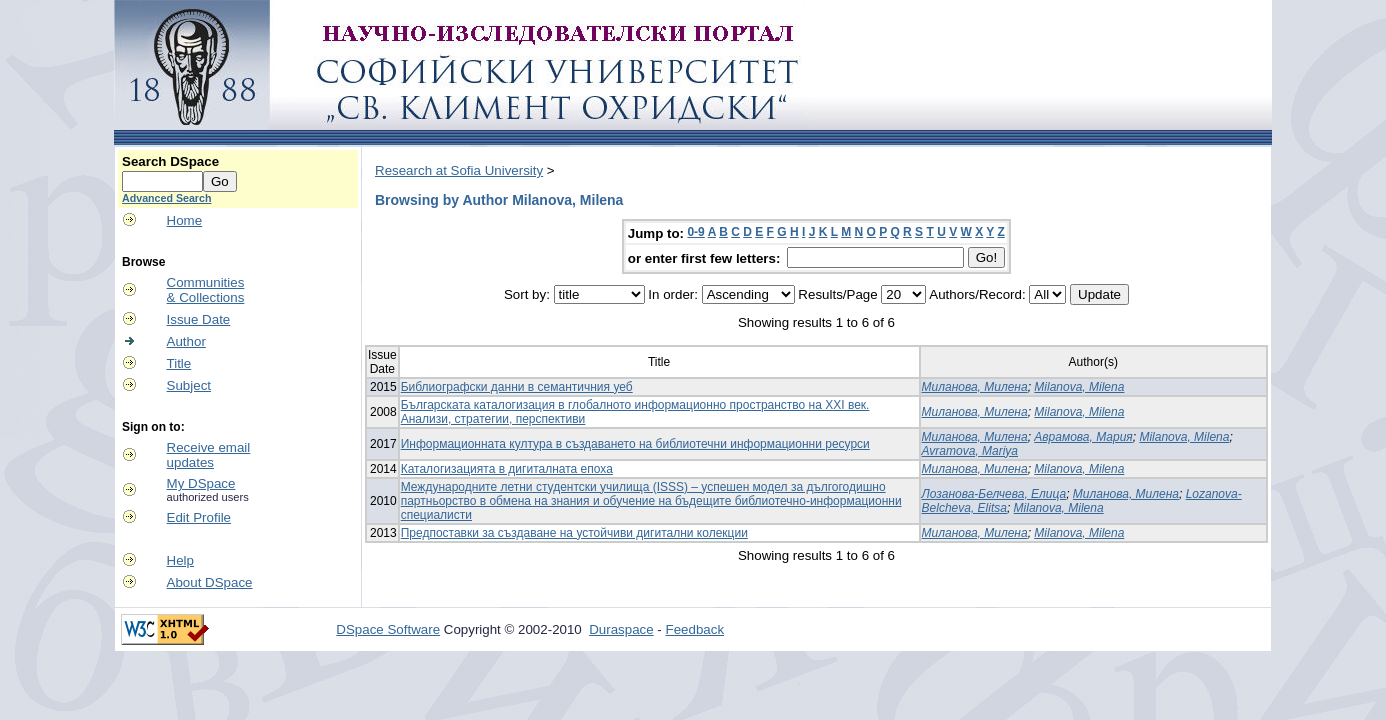 This screenshot has width=1386, height=720. Describe the element at coordinates (459, 170) in the screenshot. I see `Research at Sofia University` at that location.